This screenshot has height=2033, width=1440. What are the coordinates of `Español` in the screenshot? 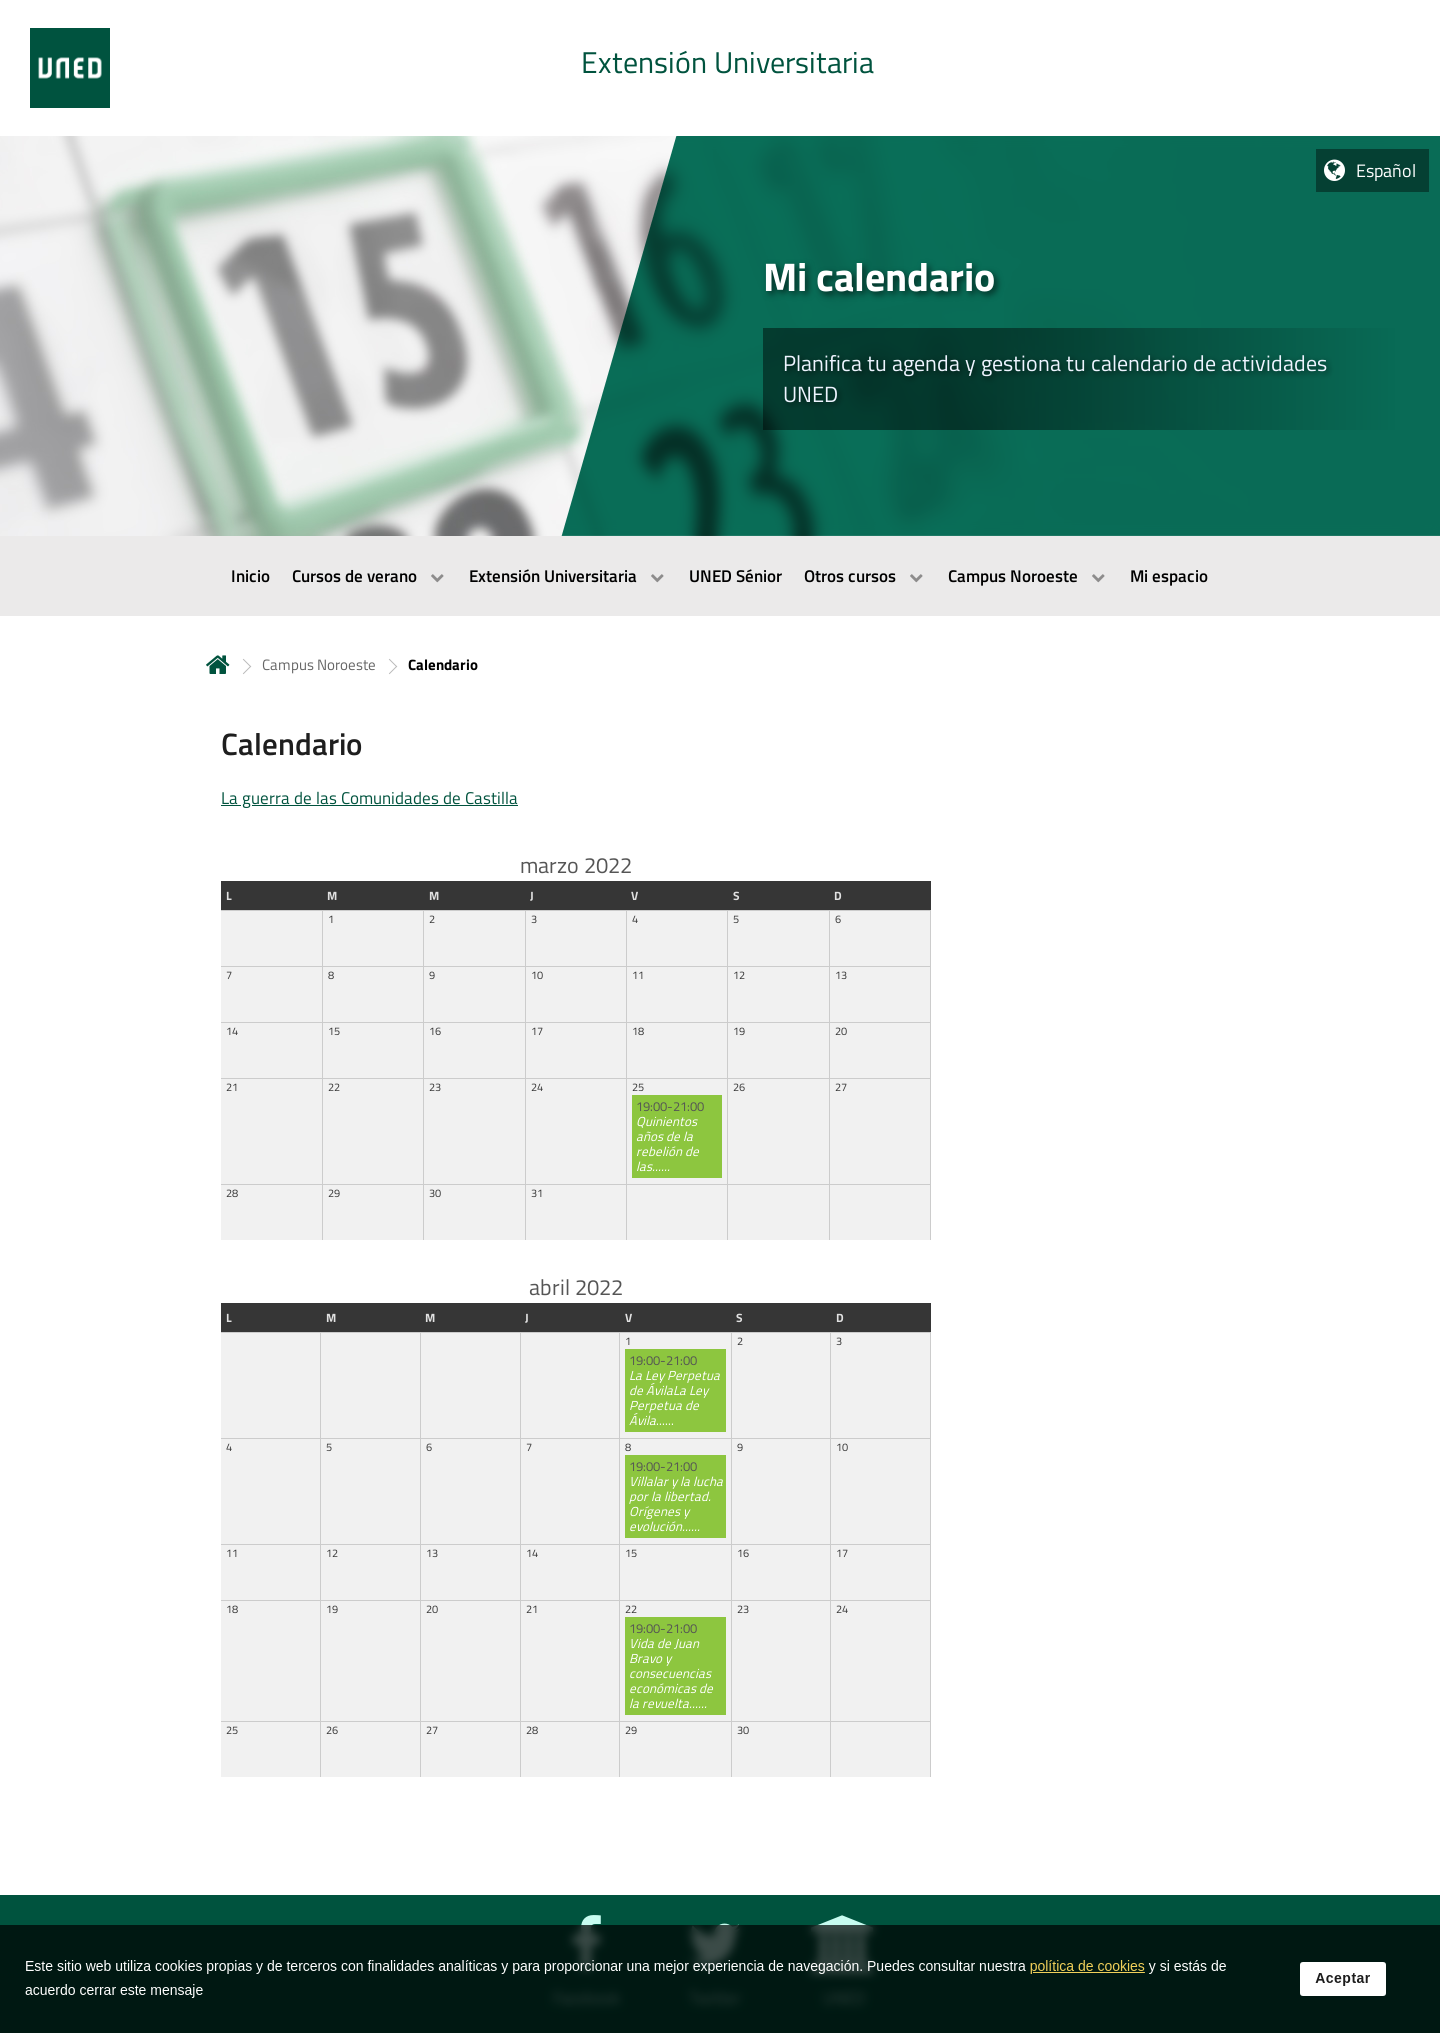 It's located at (1386, 170).